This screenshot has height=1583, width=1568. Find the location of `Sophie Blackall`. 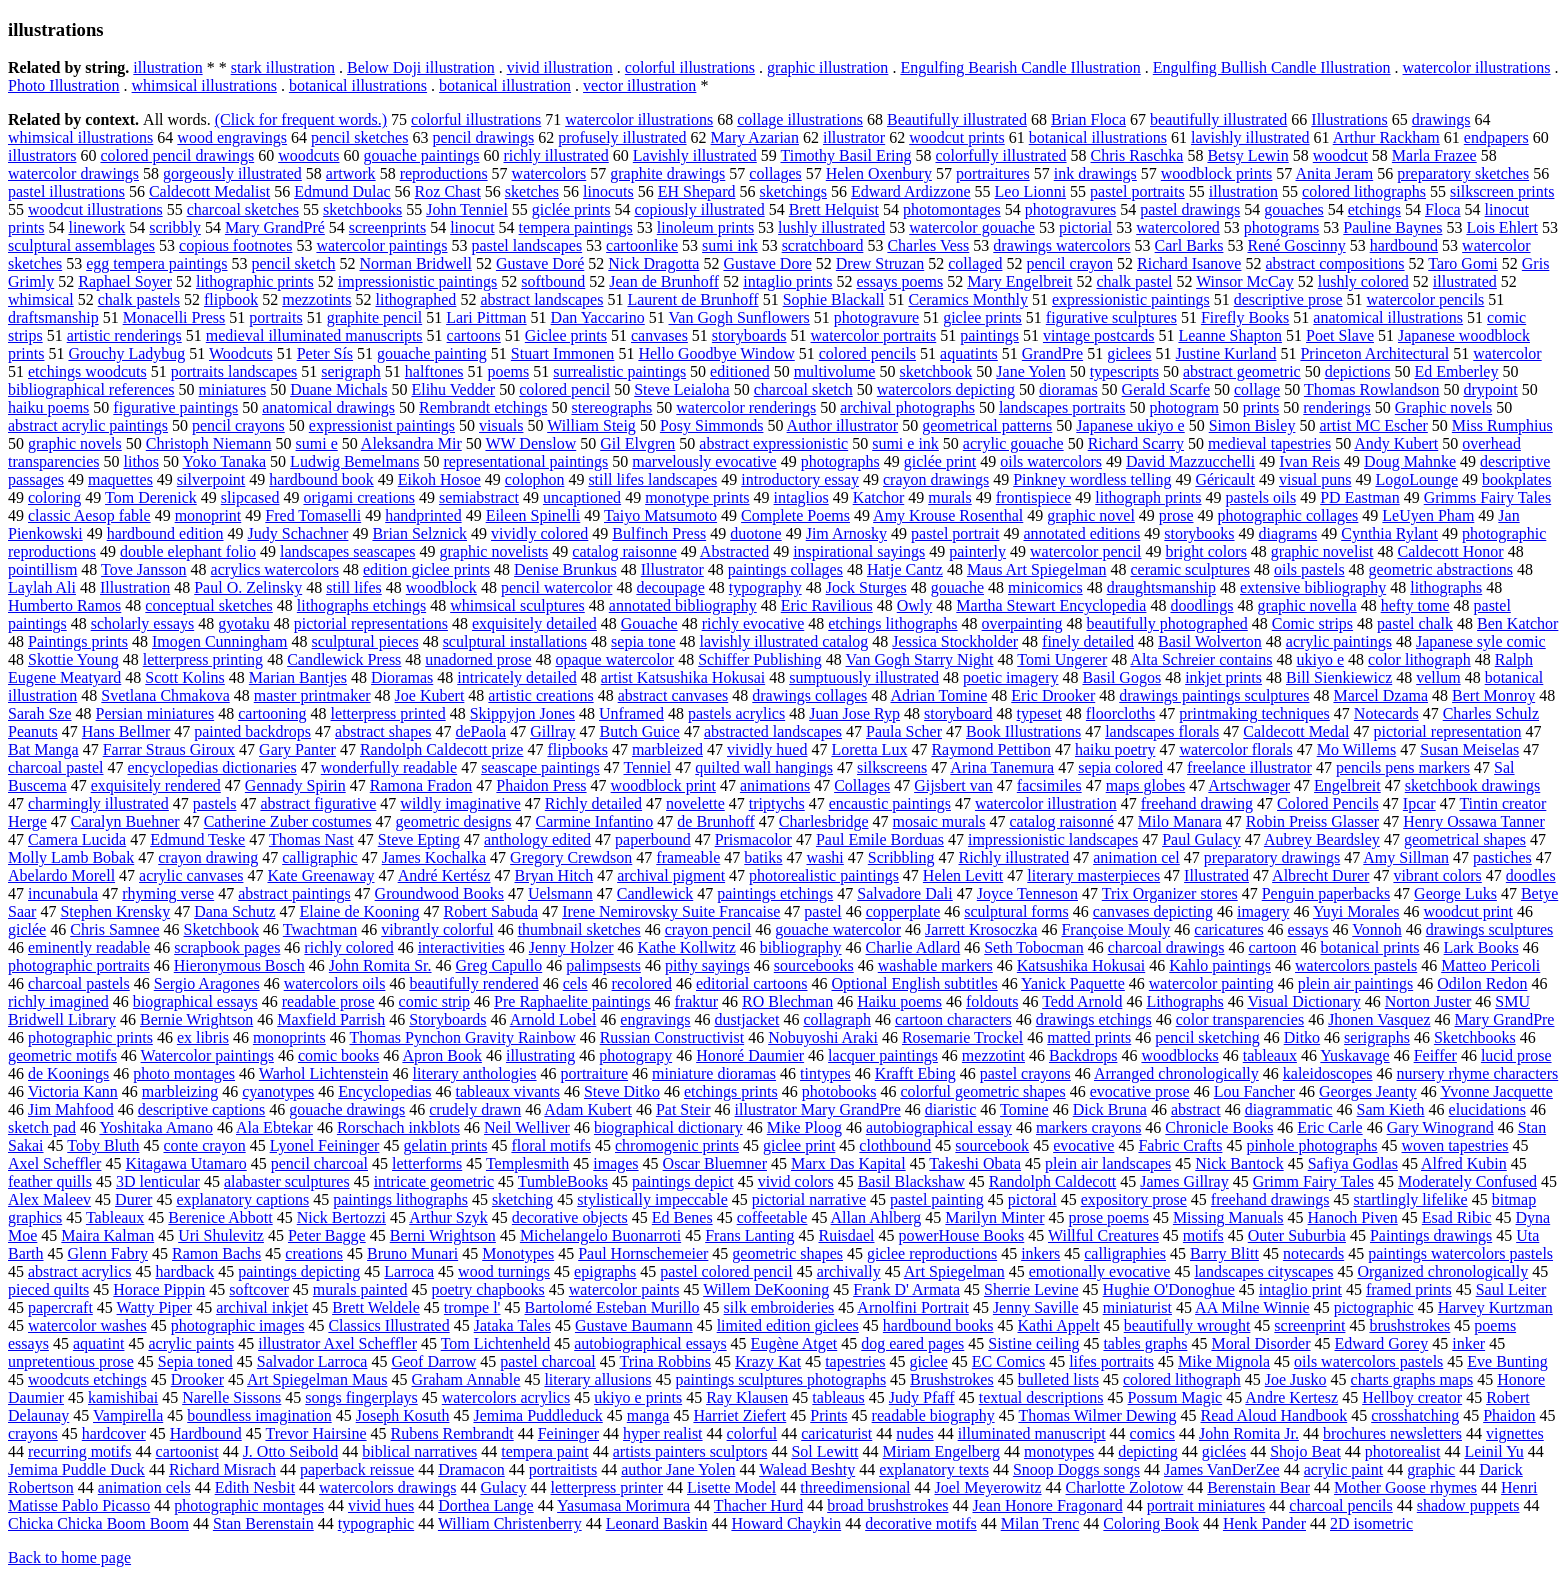

Sophie Blackall is located at coordinates (834, 299).